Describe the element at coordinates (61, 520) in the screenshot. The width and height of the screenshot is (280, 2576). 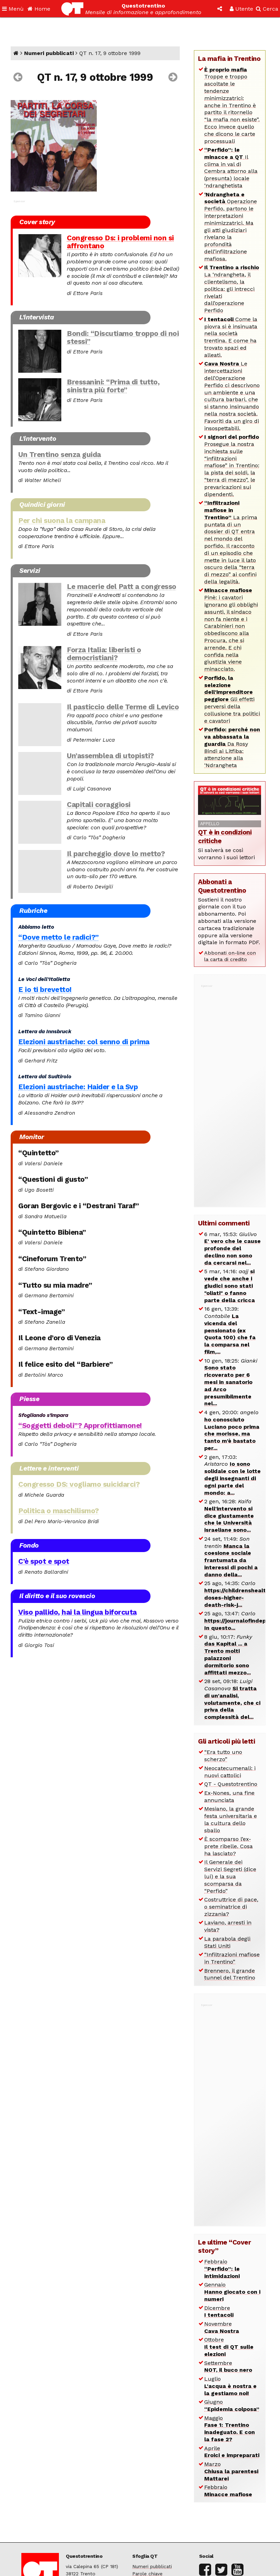
I see `Per chi suona la campana` at that location.